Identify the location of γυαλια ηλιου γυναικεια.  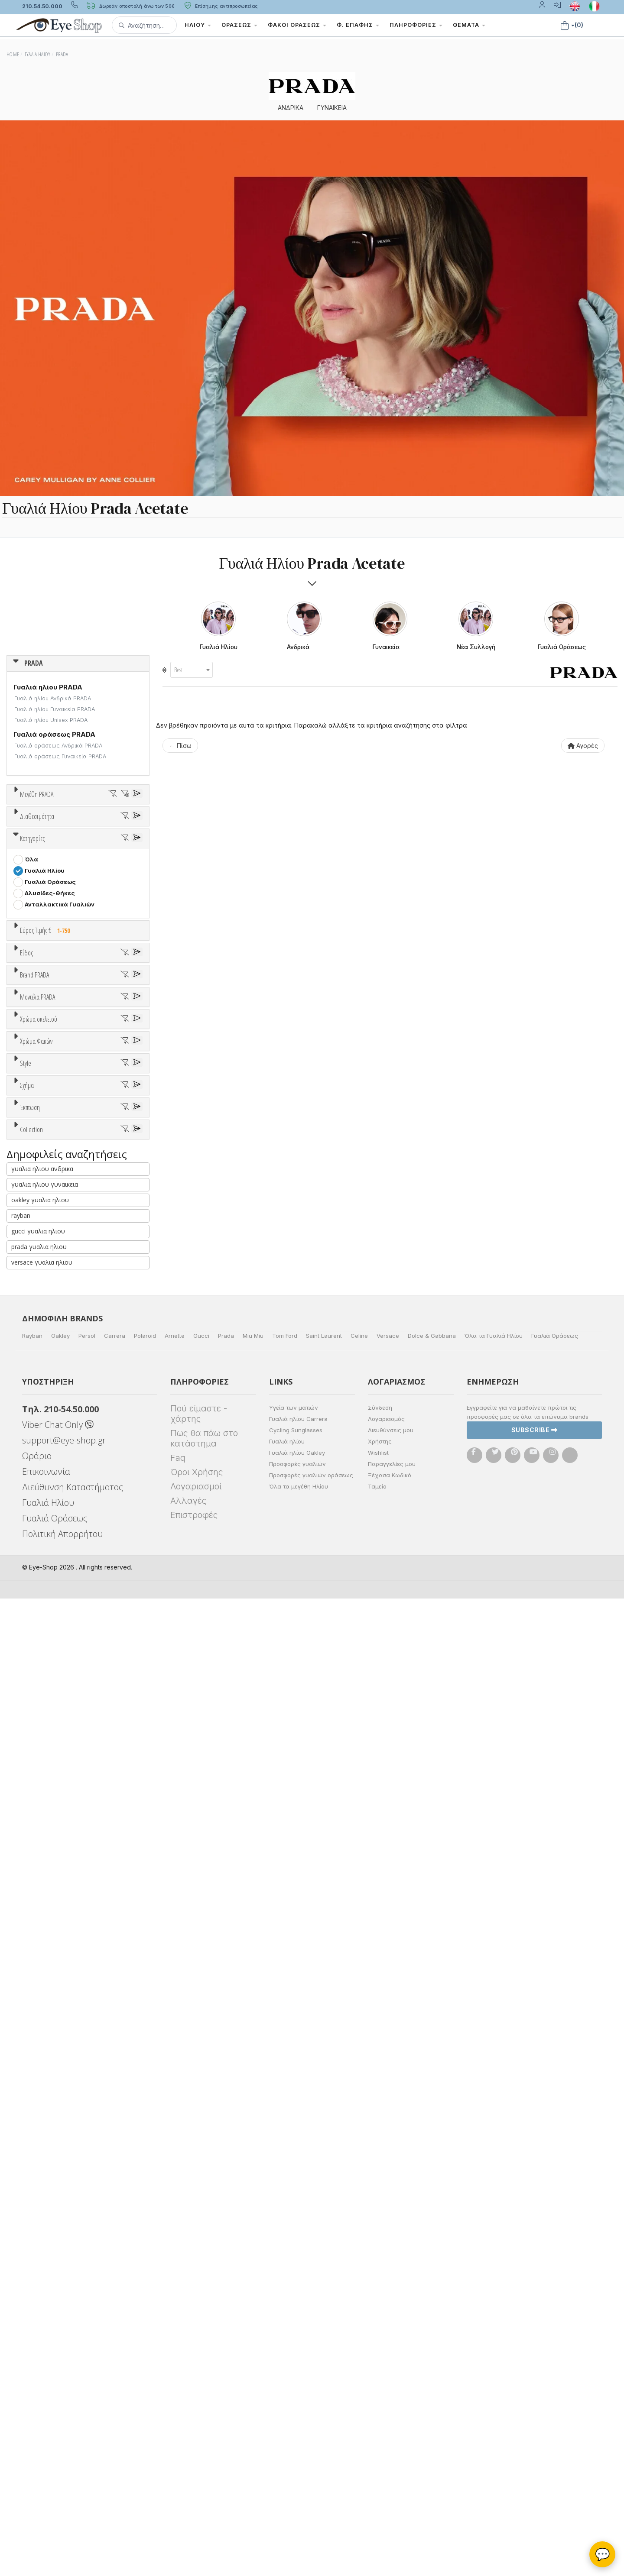
(44, 2162).